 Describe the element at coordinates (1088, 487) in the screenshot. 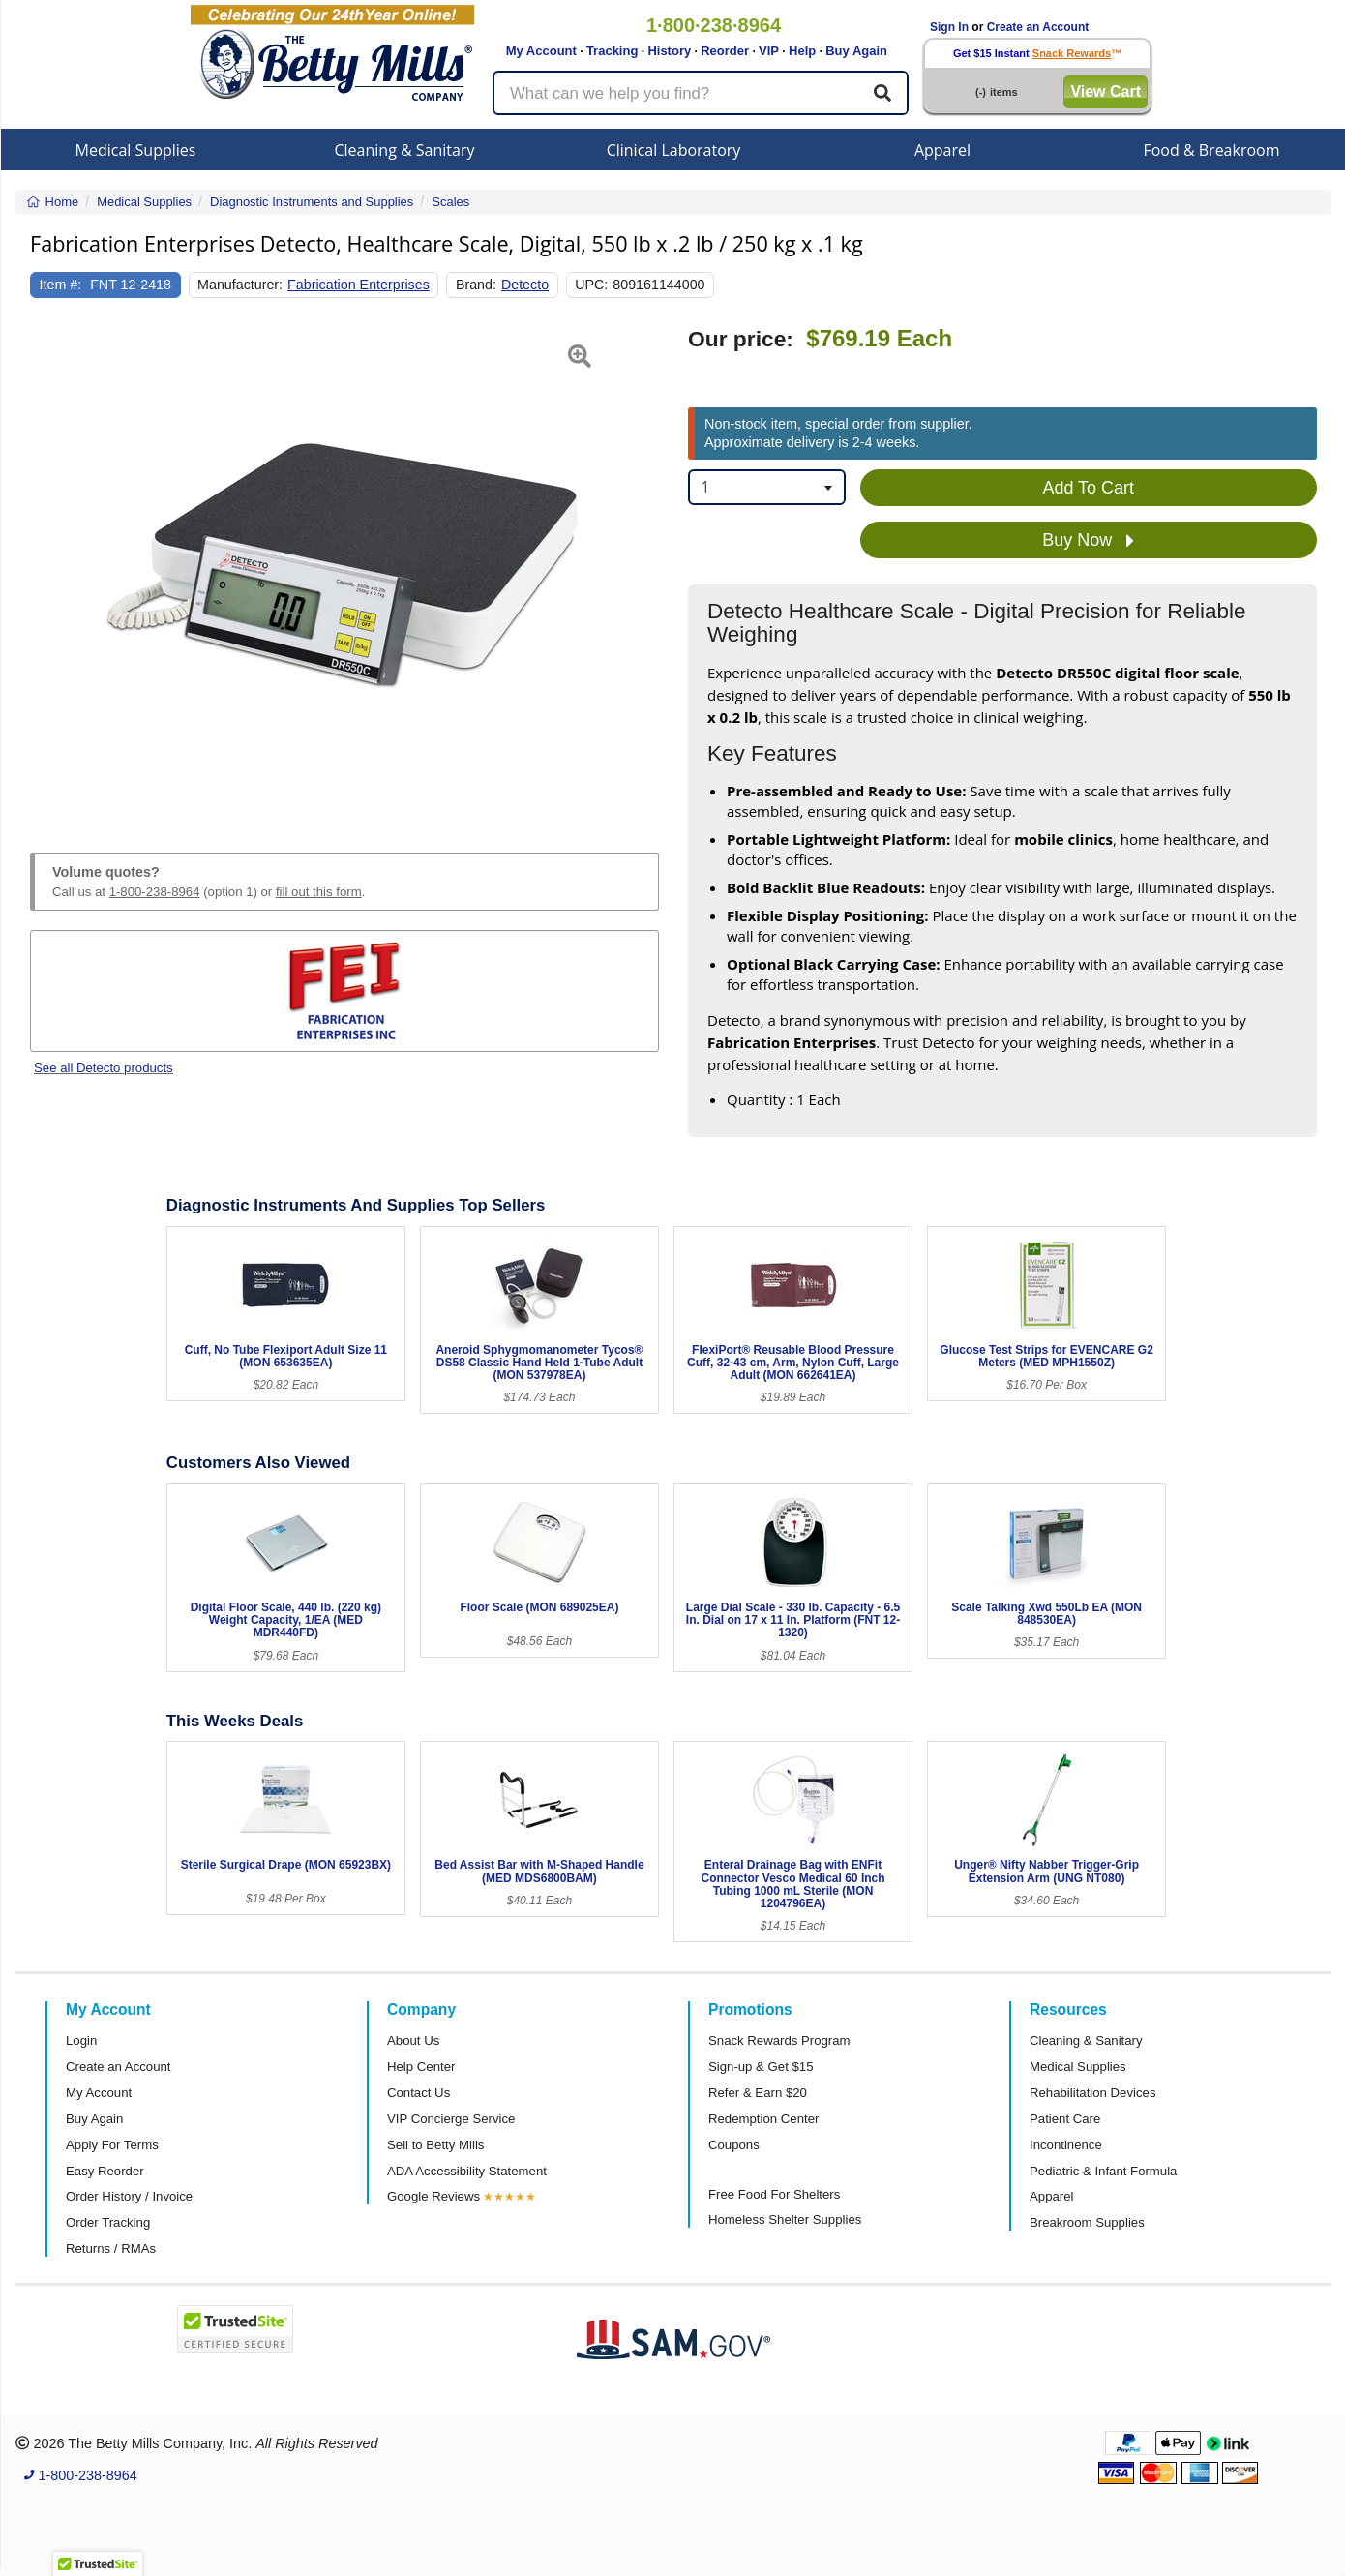

I see `Add To Cart` at that location.